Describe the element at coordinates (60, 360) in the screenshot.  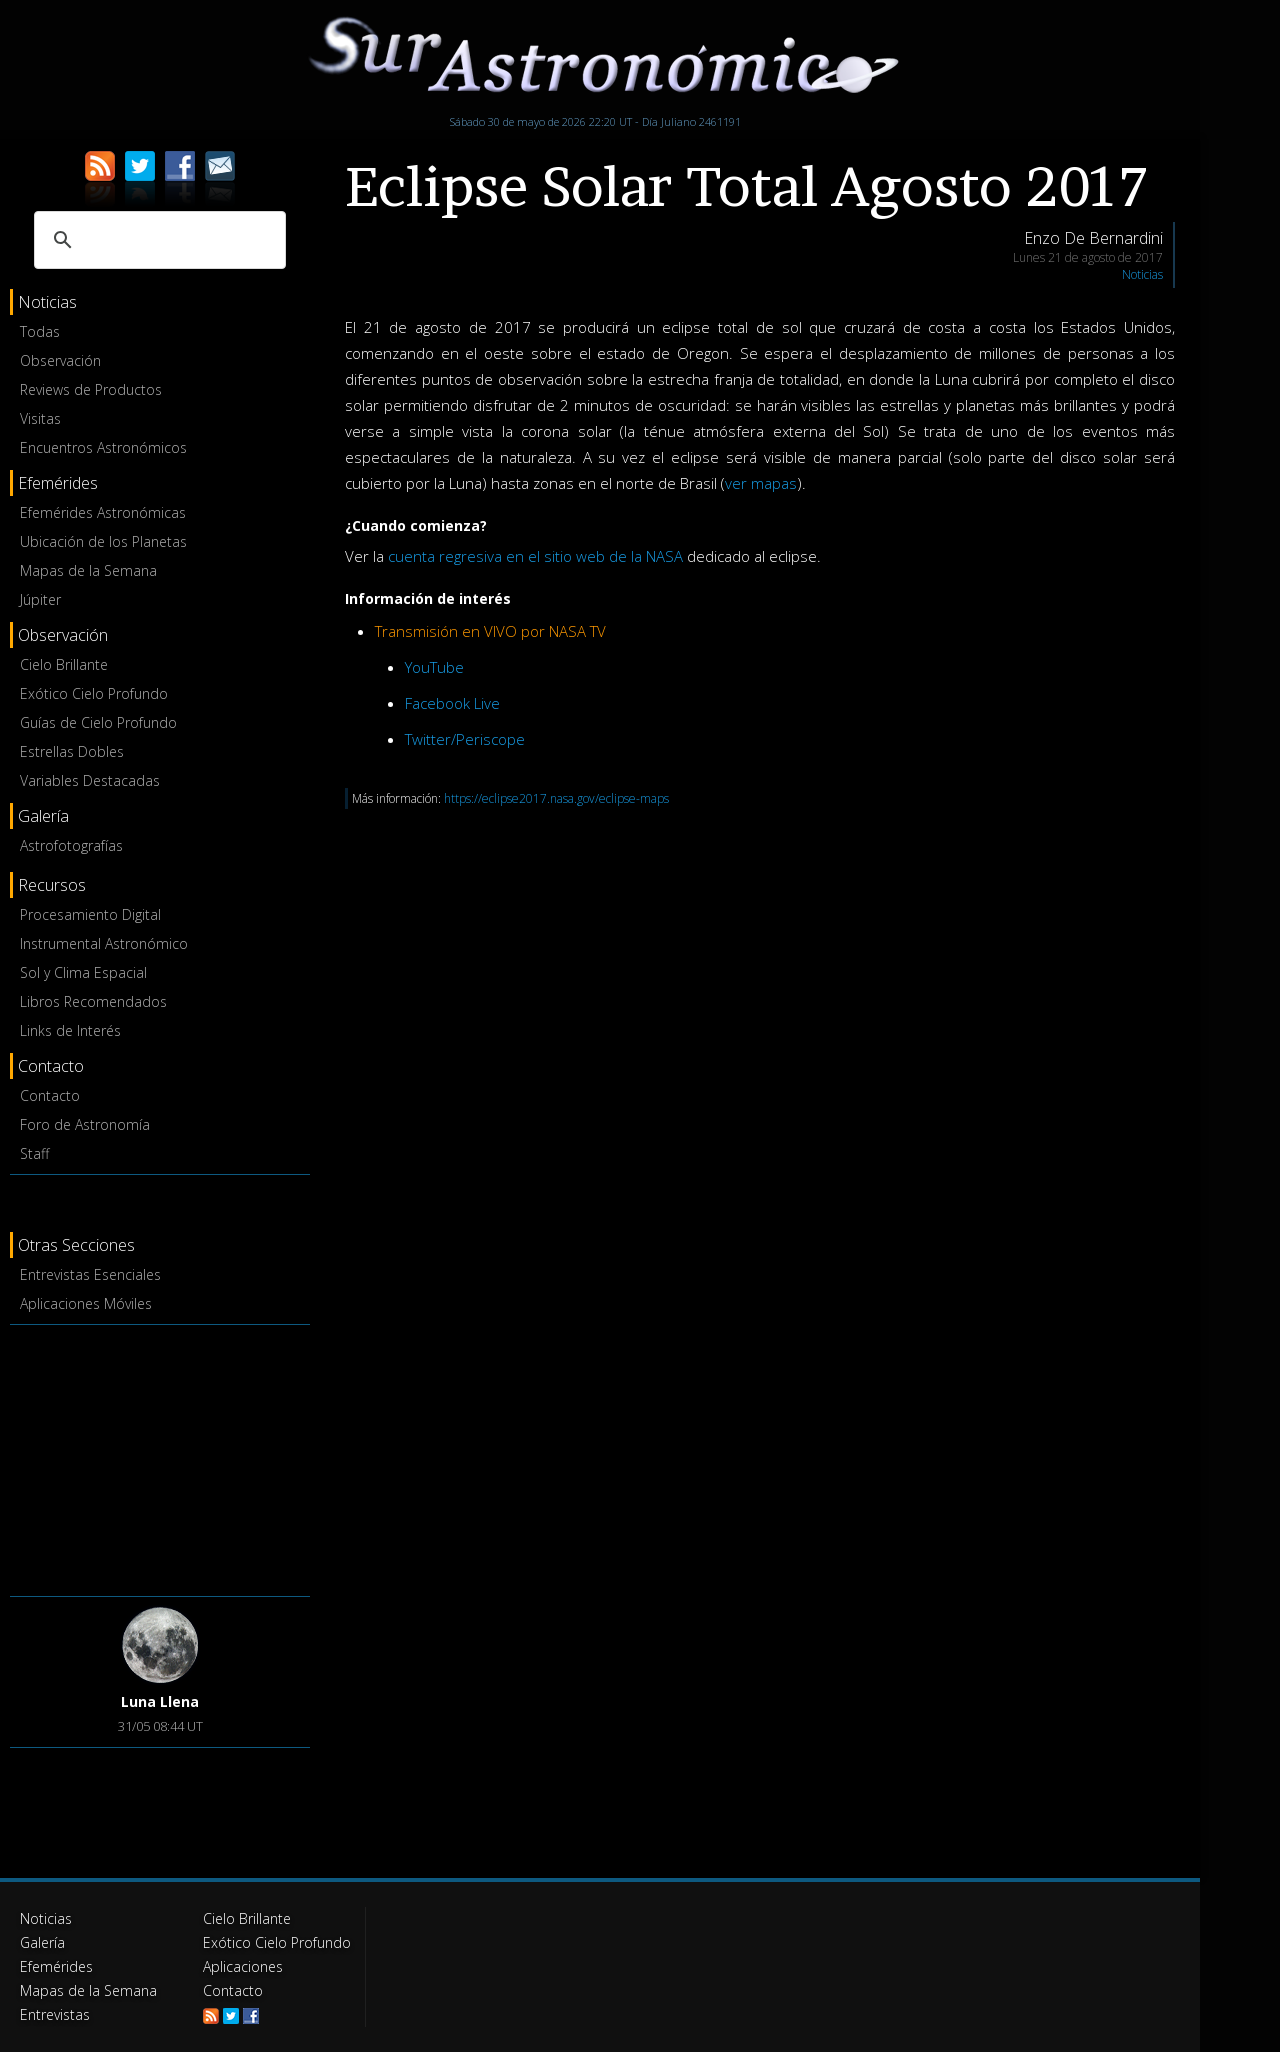
I see `Observación` at that location.